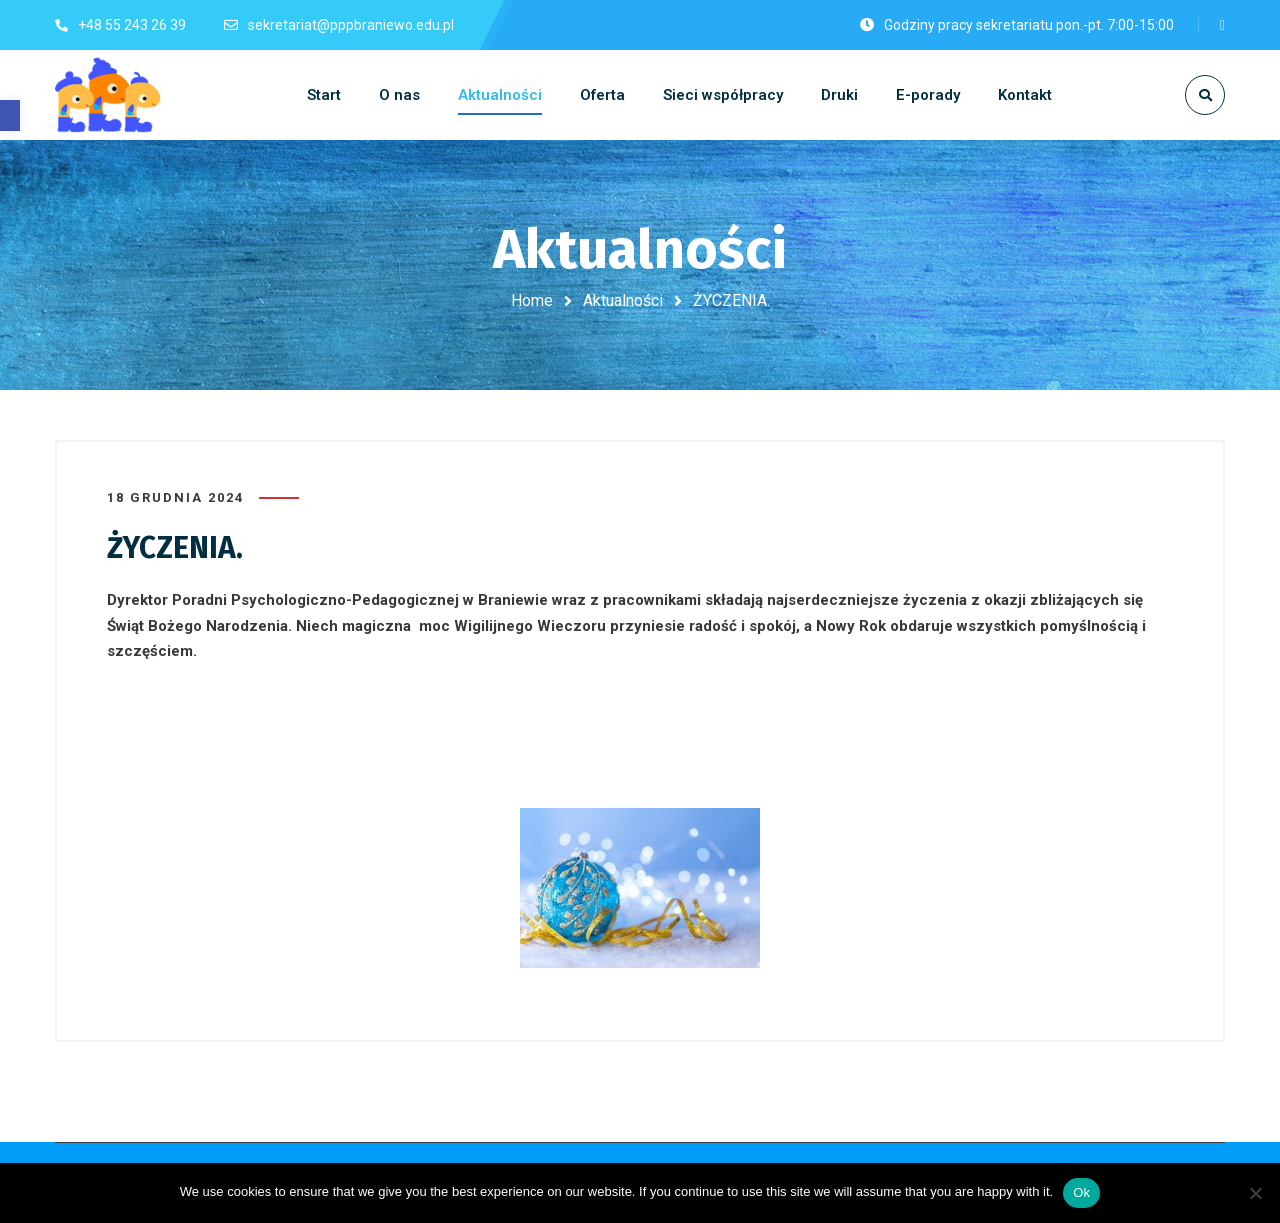 This screenshot has width=1280, height=1223. Describe the element at coordinates (1081, 1192) in the screenshot. I see `Ok` at that location.